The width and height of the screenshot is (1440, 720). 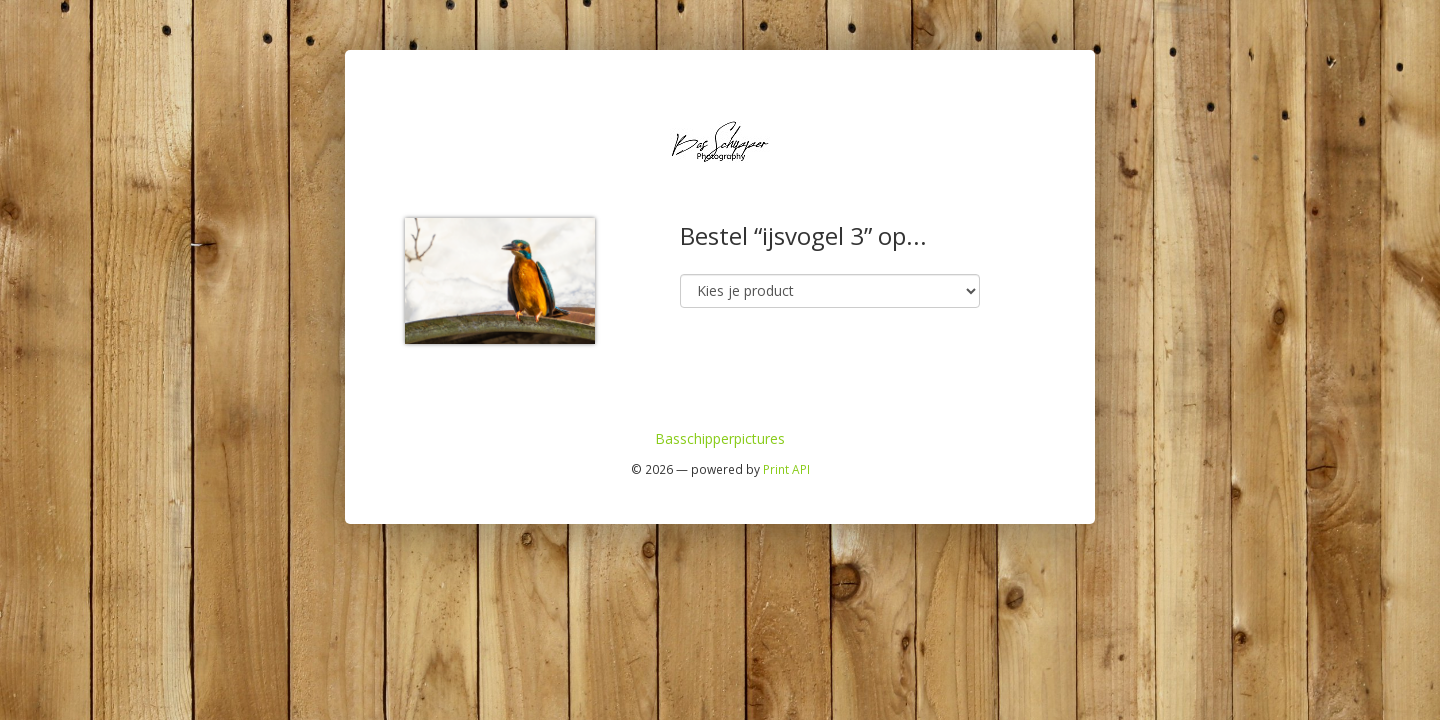 I want to click on Basschipperpictures, so click(x=720, y=438).